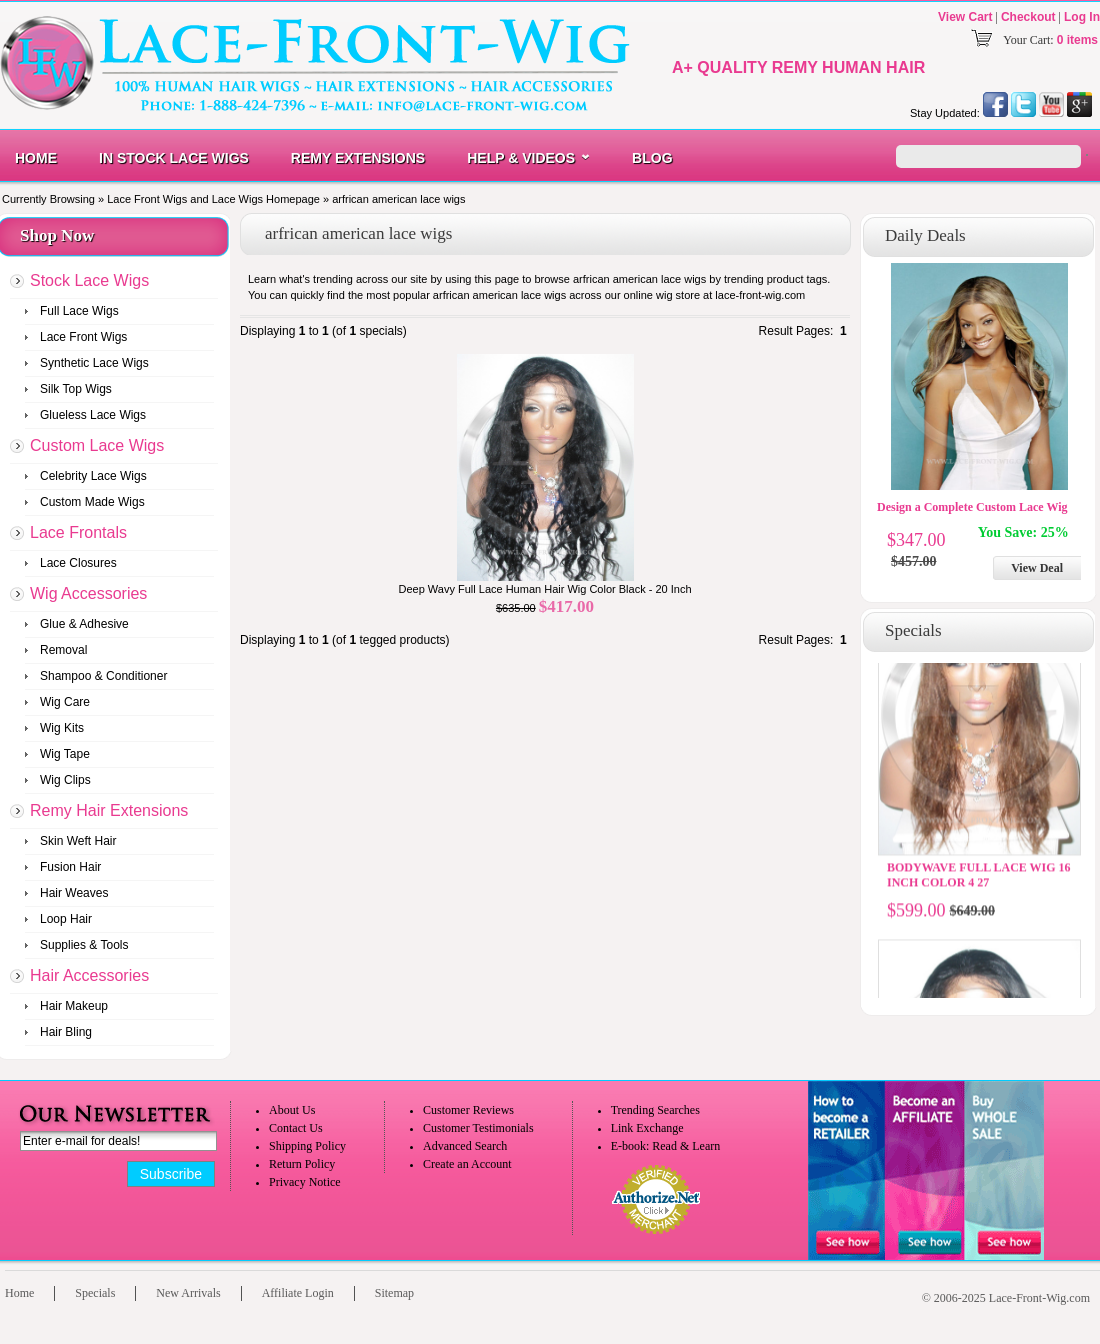 The image size is (1100, 1344). Describe the element at coordinates (188, 1293) in the screenshot. I see `New Arrivals` at that location.